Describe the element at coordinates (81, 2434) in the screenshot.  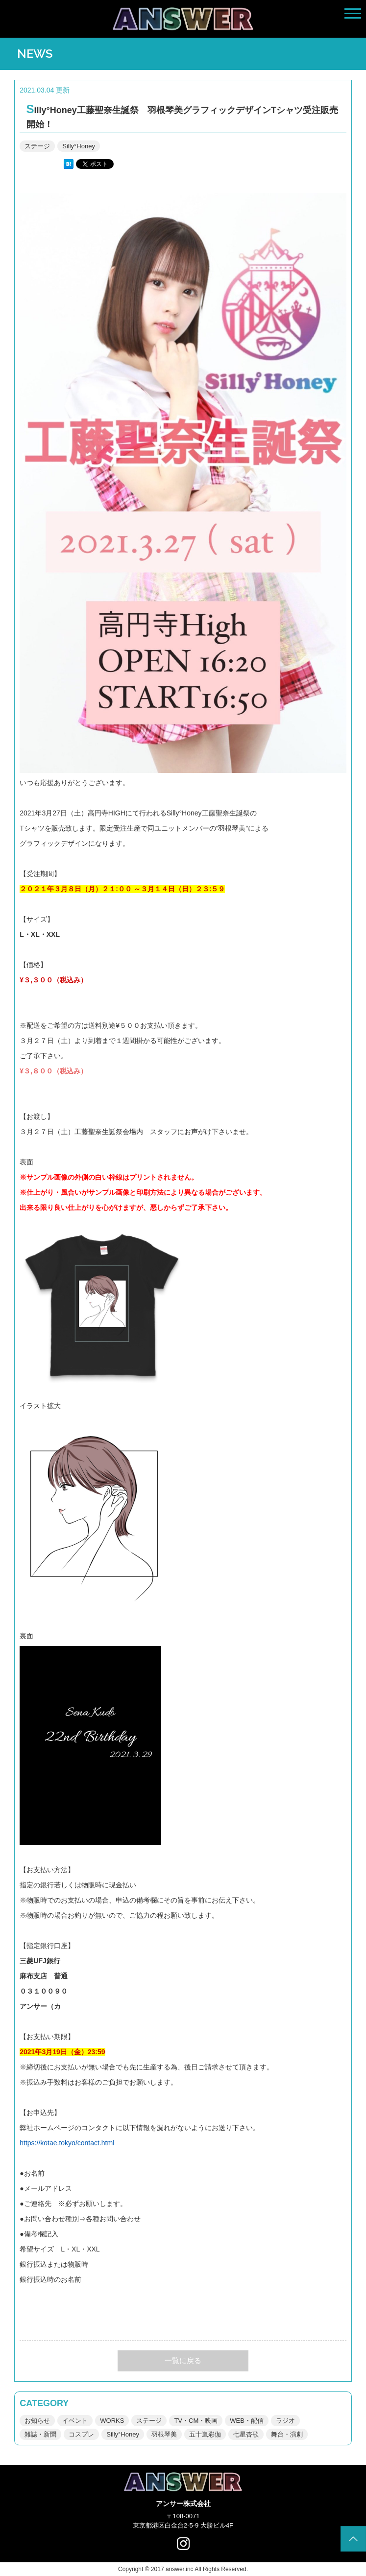
I see `コスプレ` at that location.